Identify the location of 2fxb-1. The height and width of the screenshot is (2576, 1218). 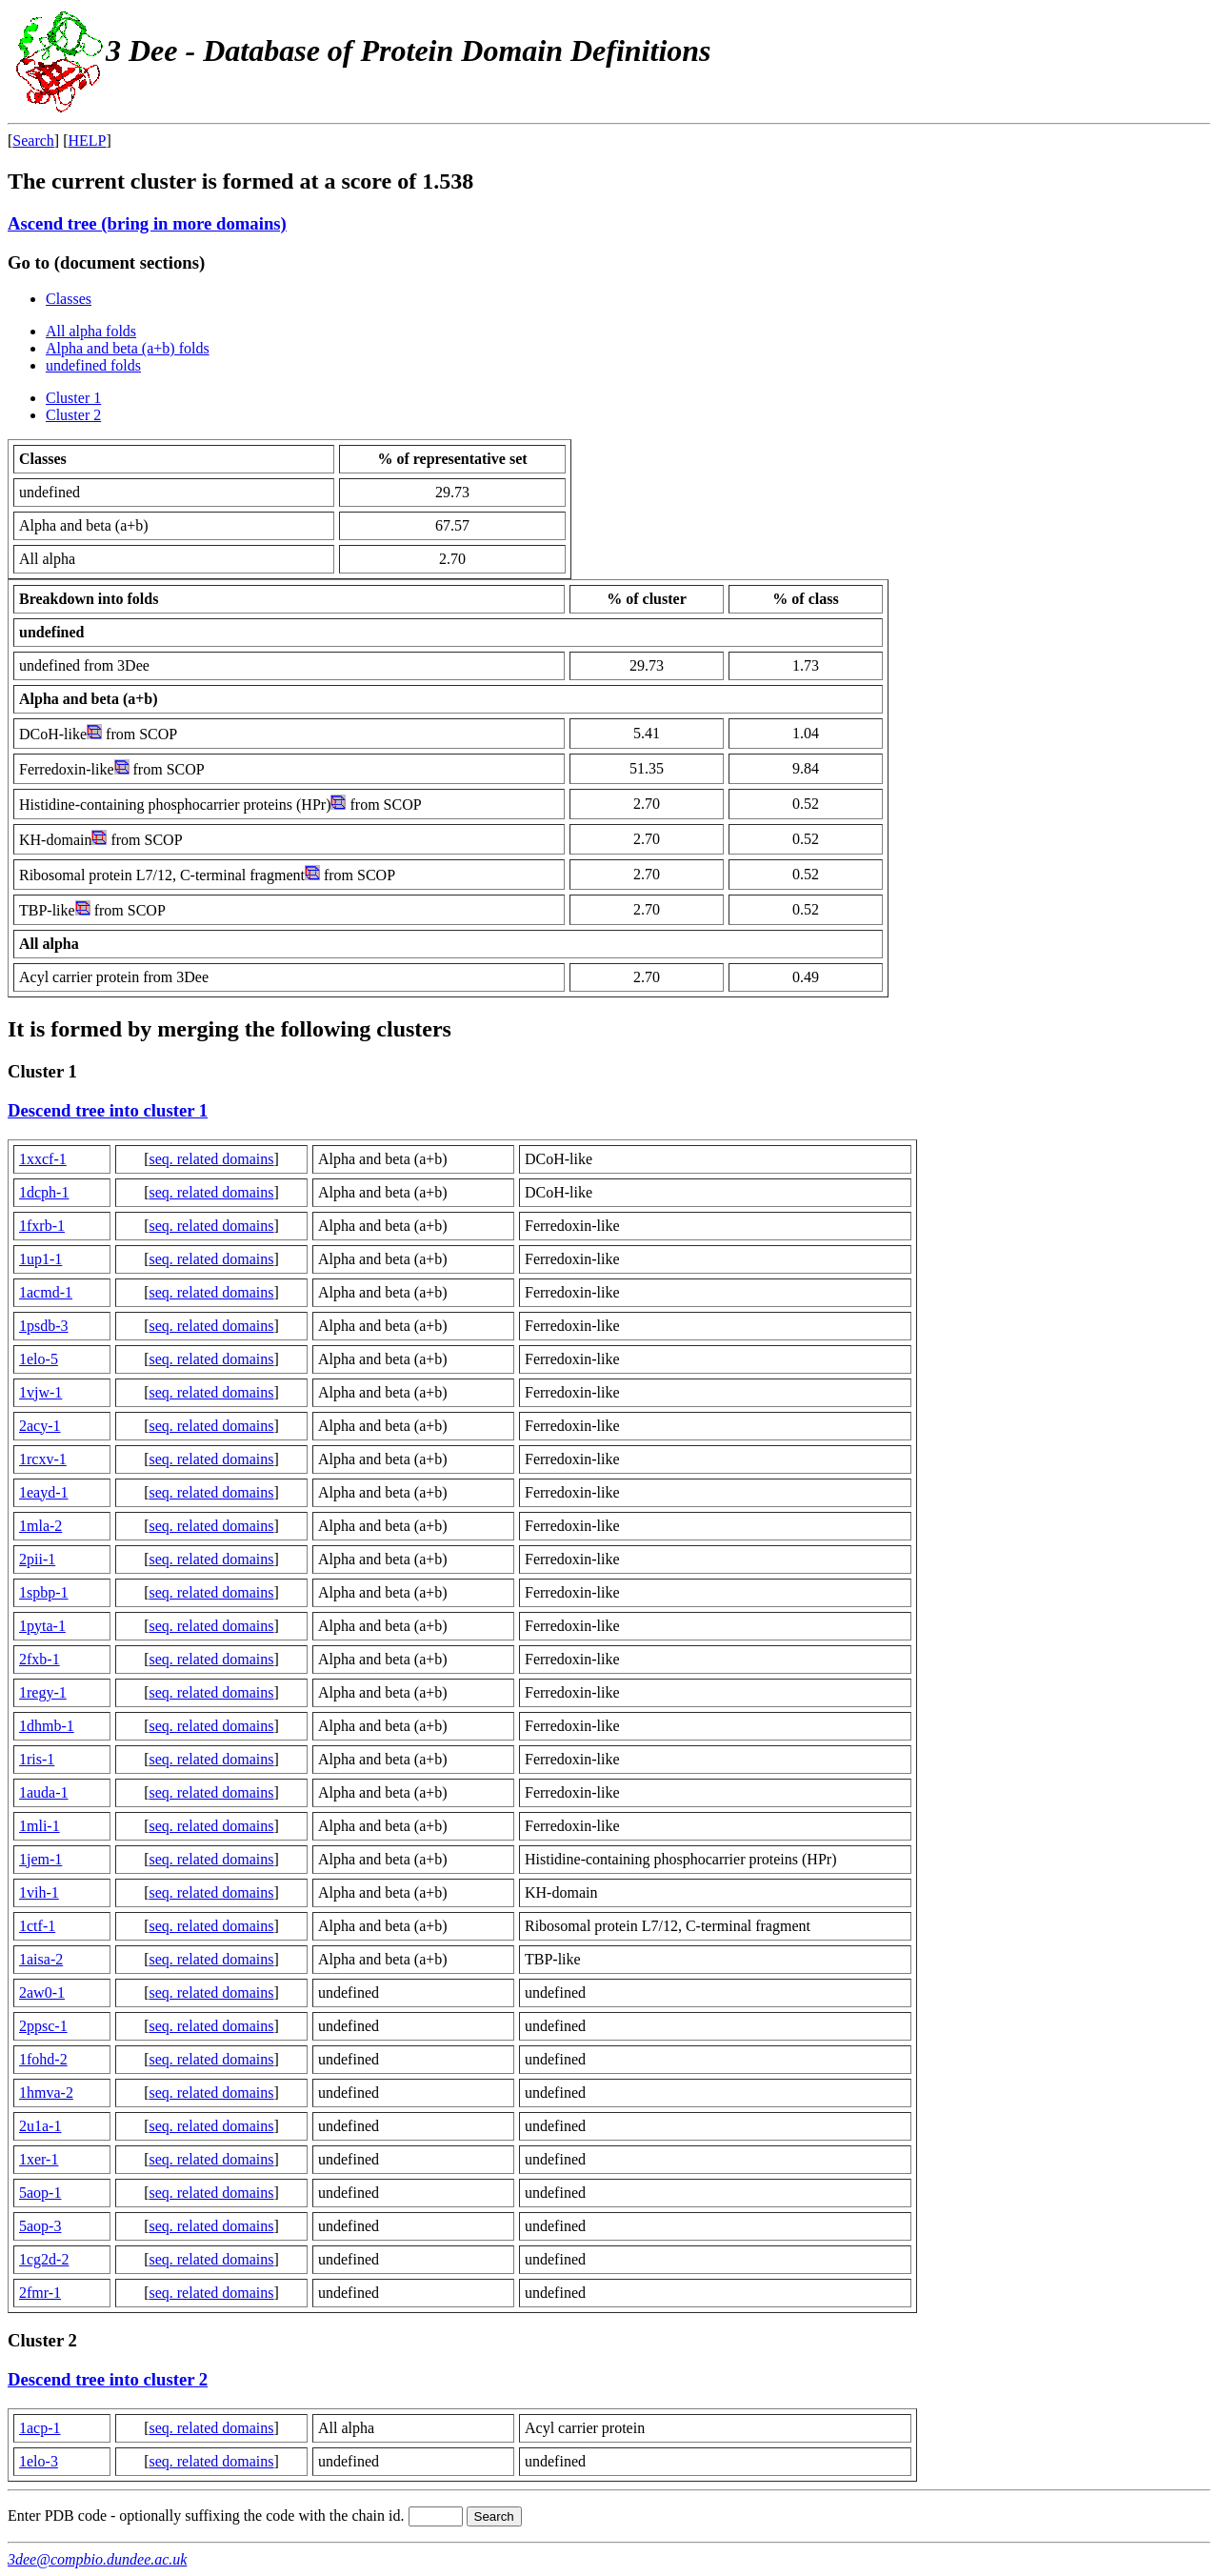
(39, 1659).